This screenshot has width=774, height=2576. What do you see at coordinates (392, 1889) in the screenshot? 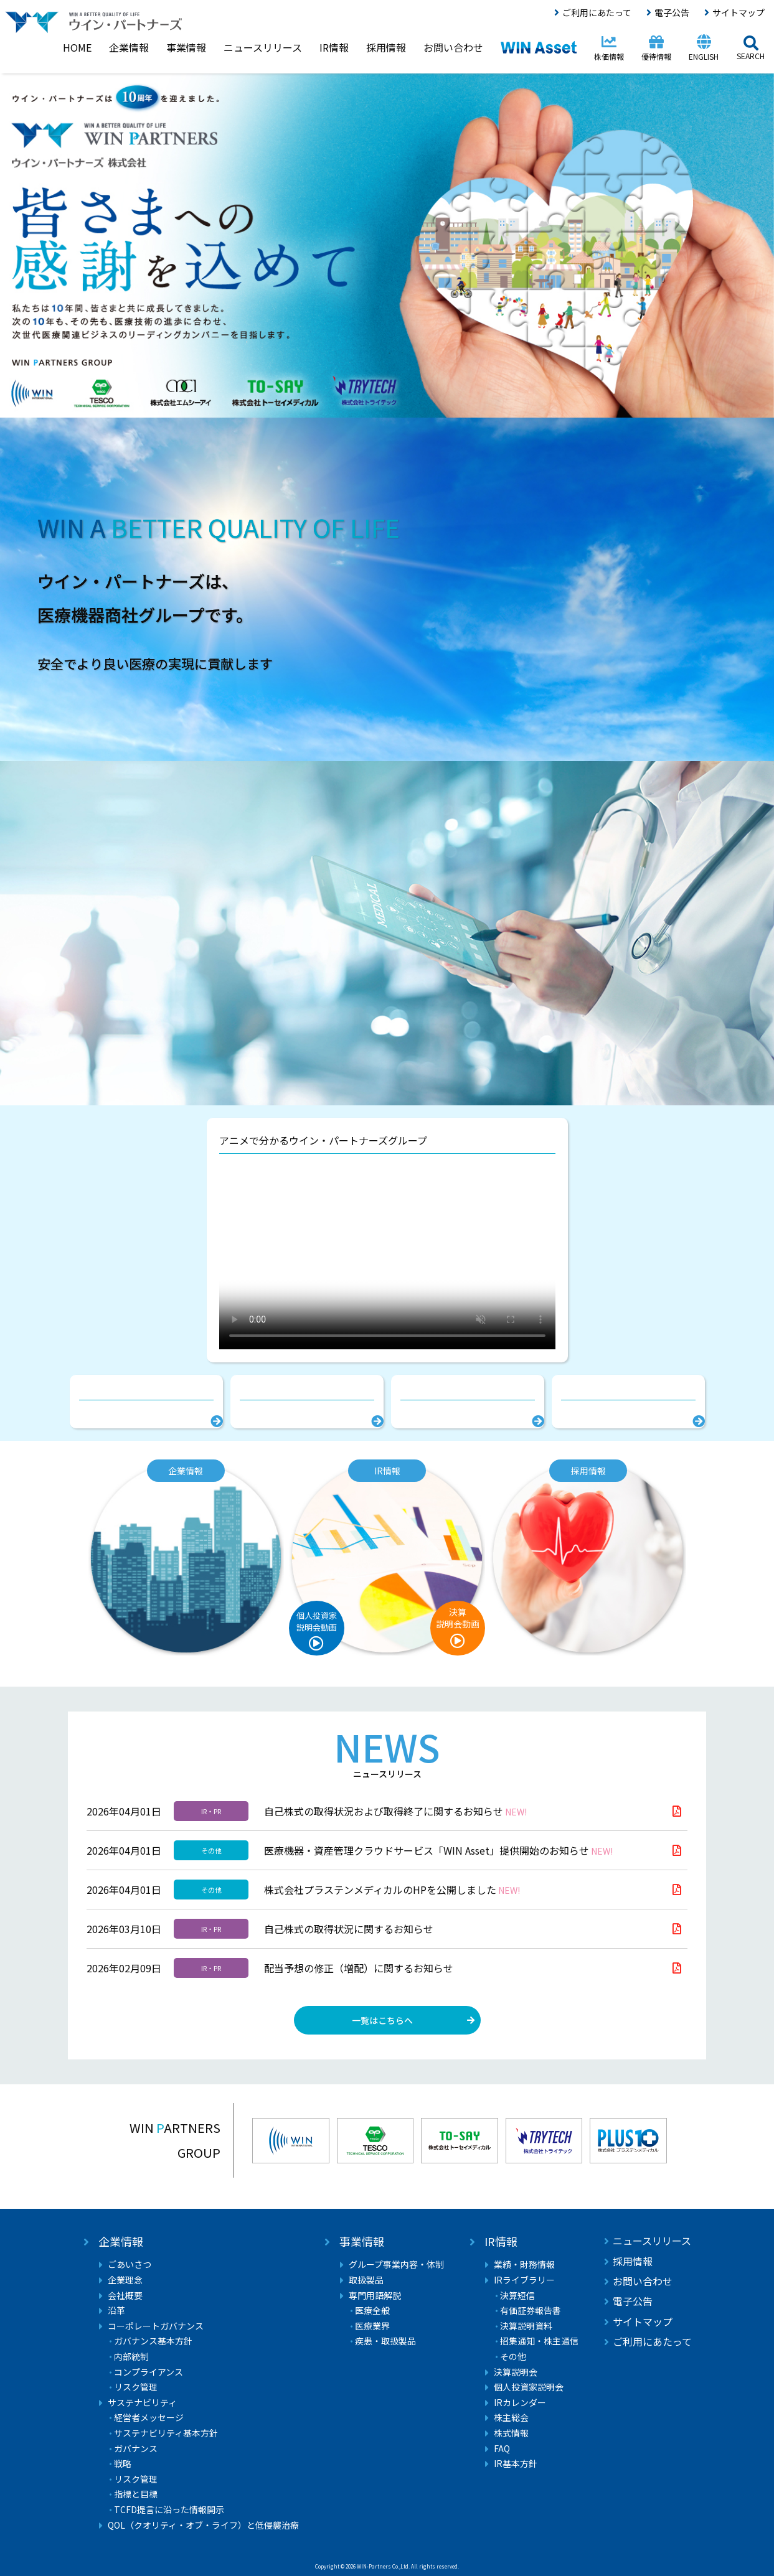
I see `株式会社プラステンメディカルのHPを公開しました` at bounding box center [392, 1889].